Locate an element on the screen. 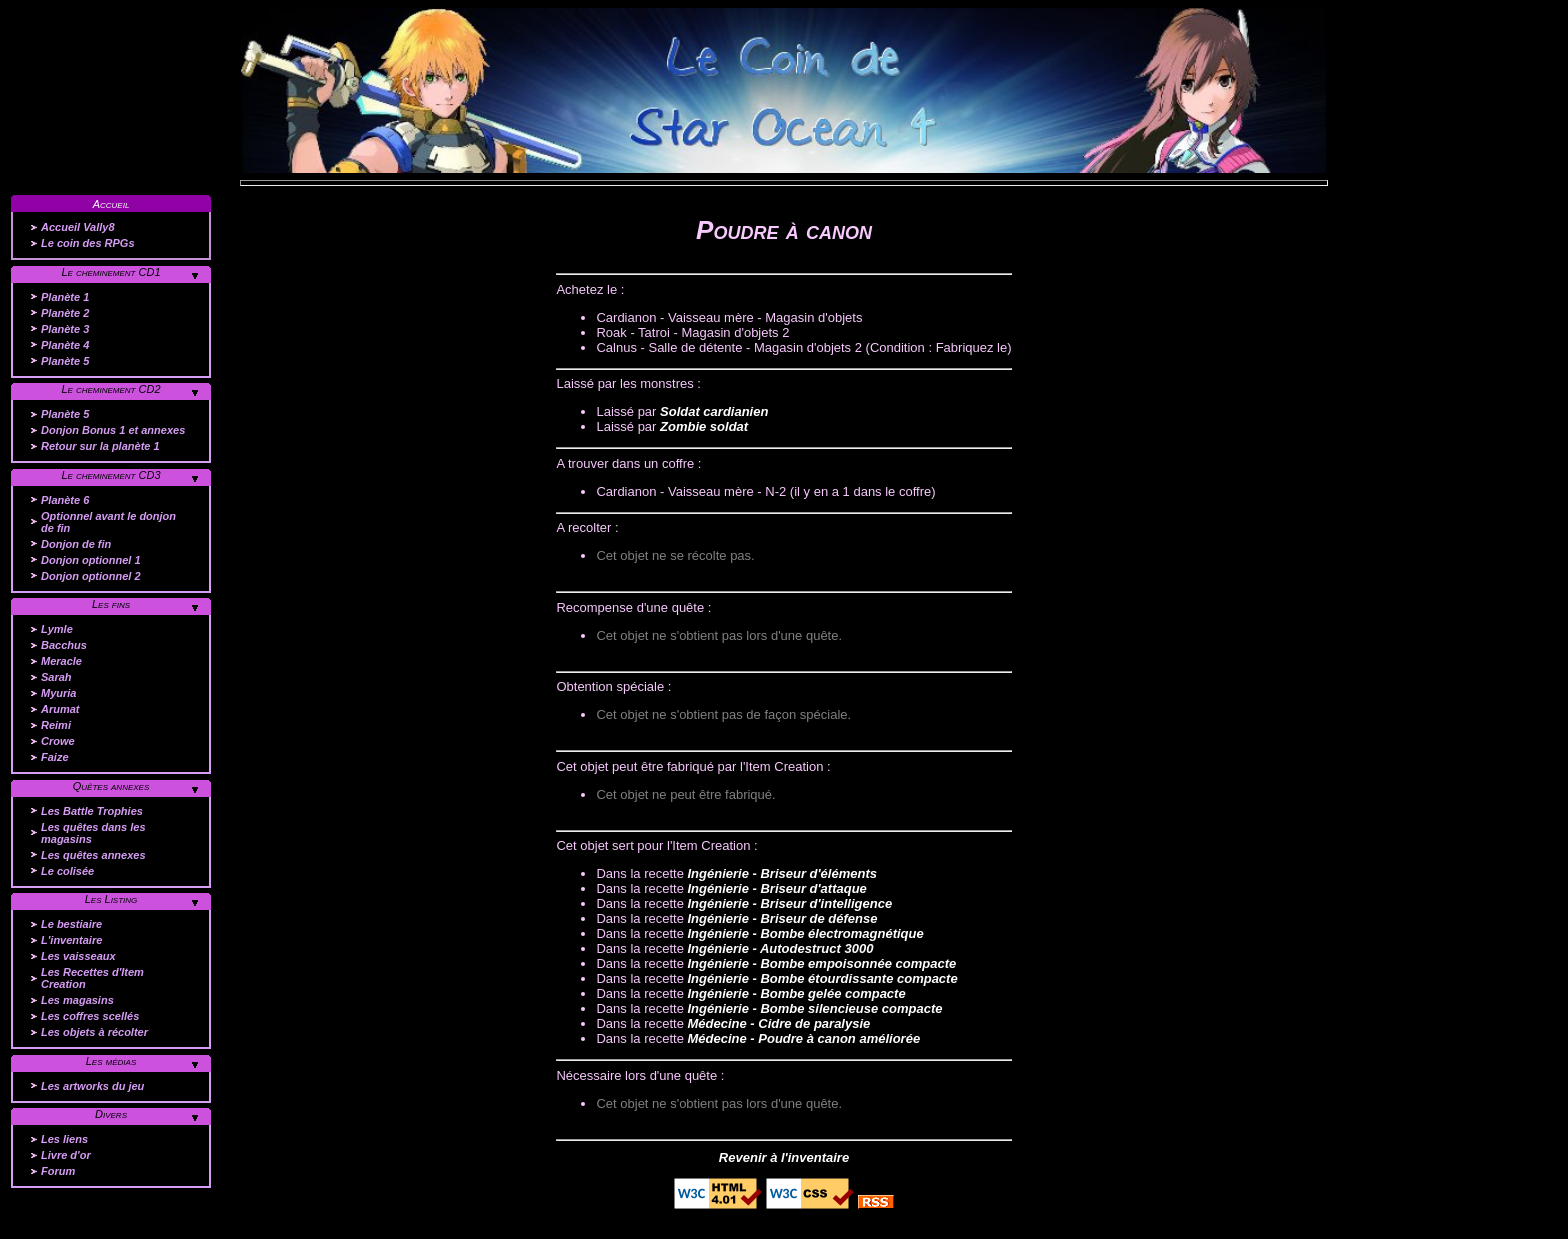 The width and height of the screenshot is (1568, 1239). Ingénierie - Briseur de défense is located at coordinates (782, 918).